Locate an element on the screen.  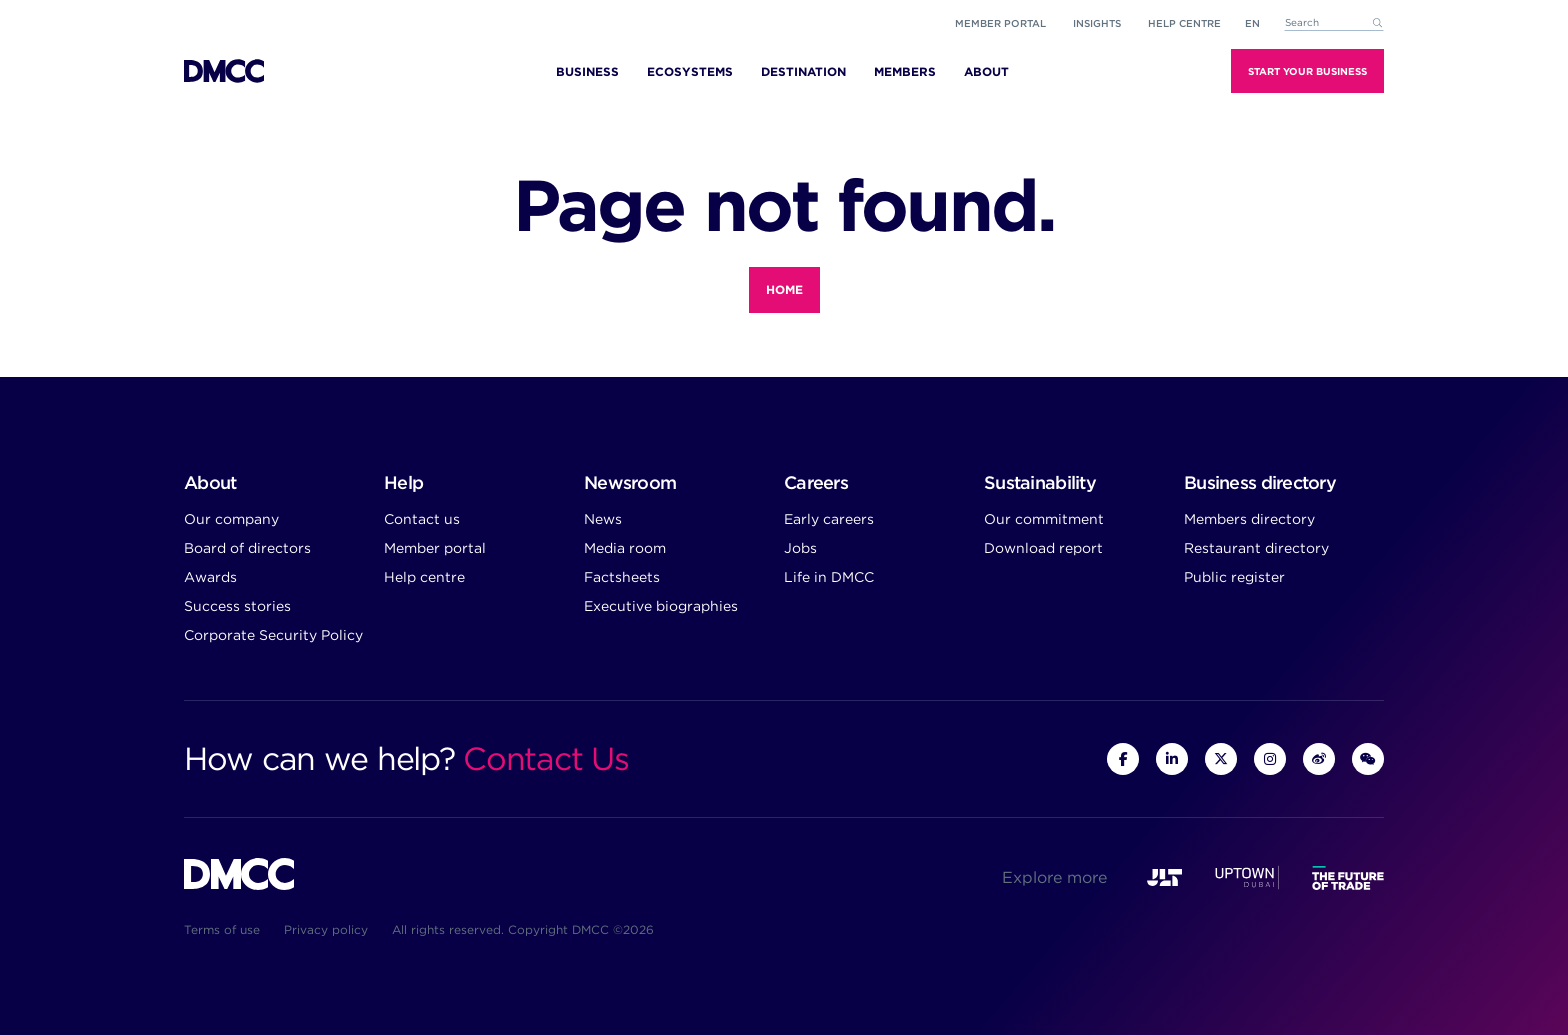
Help Centre is located at coordinates (1184, 23).